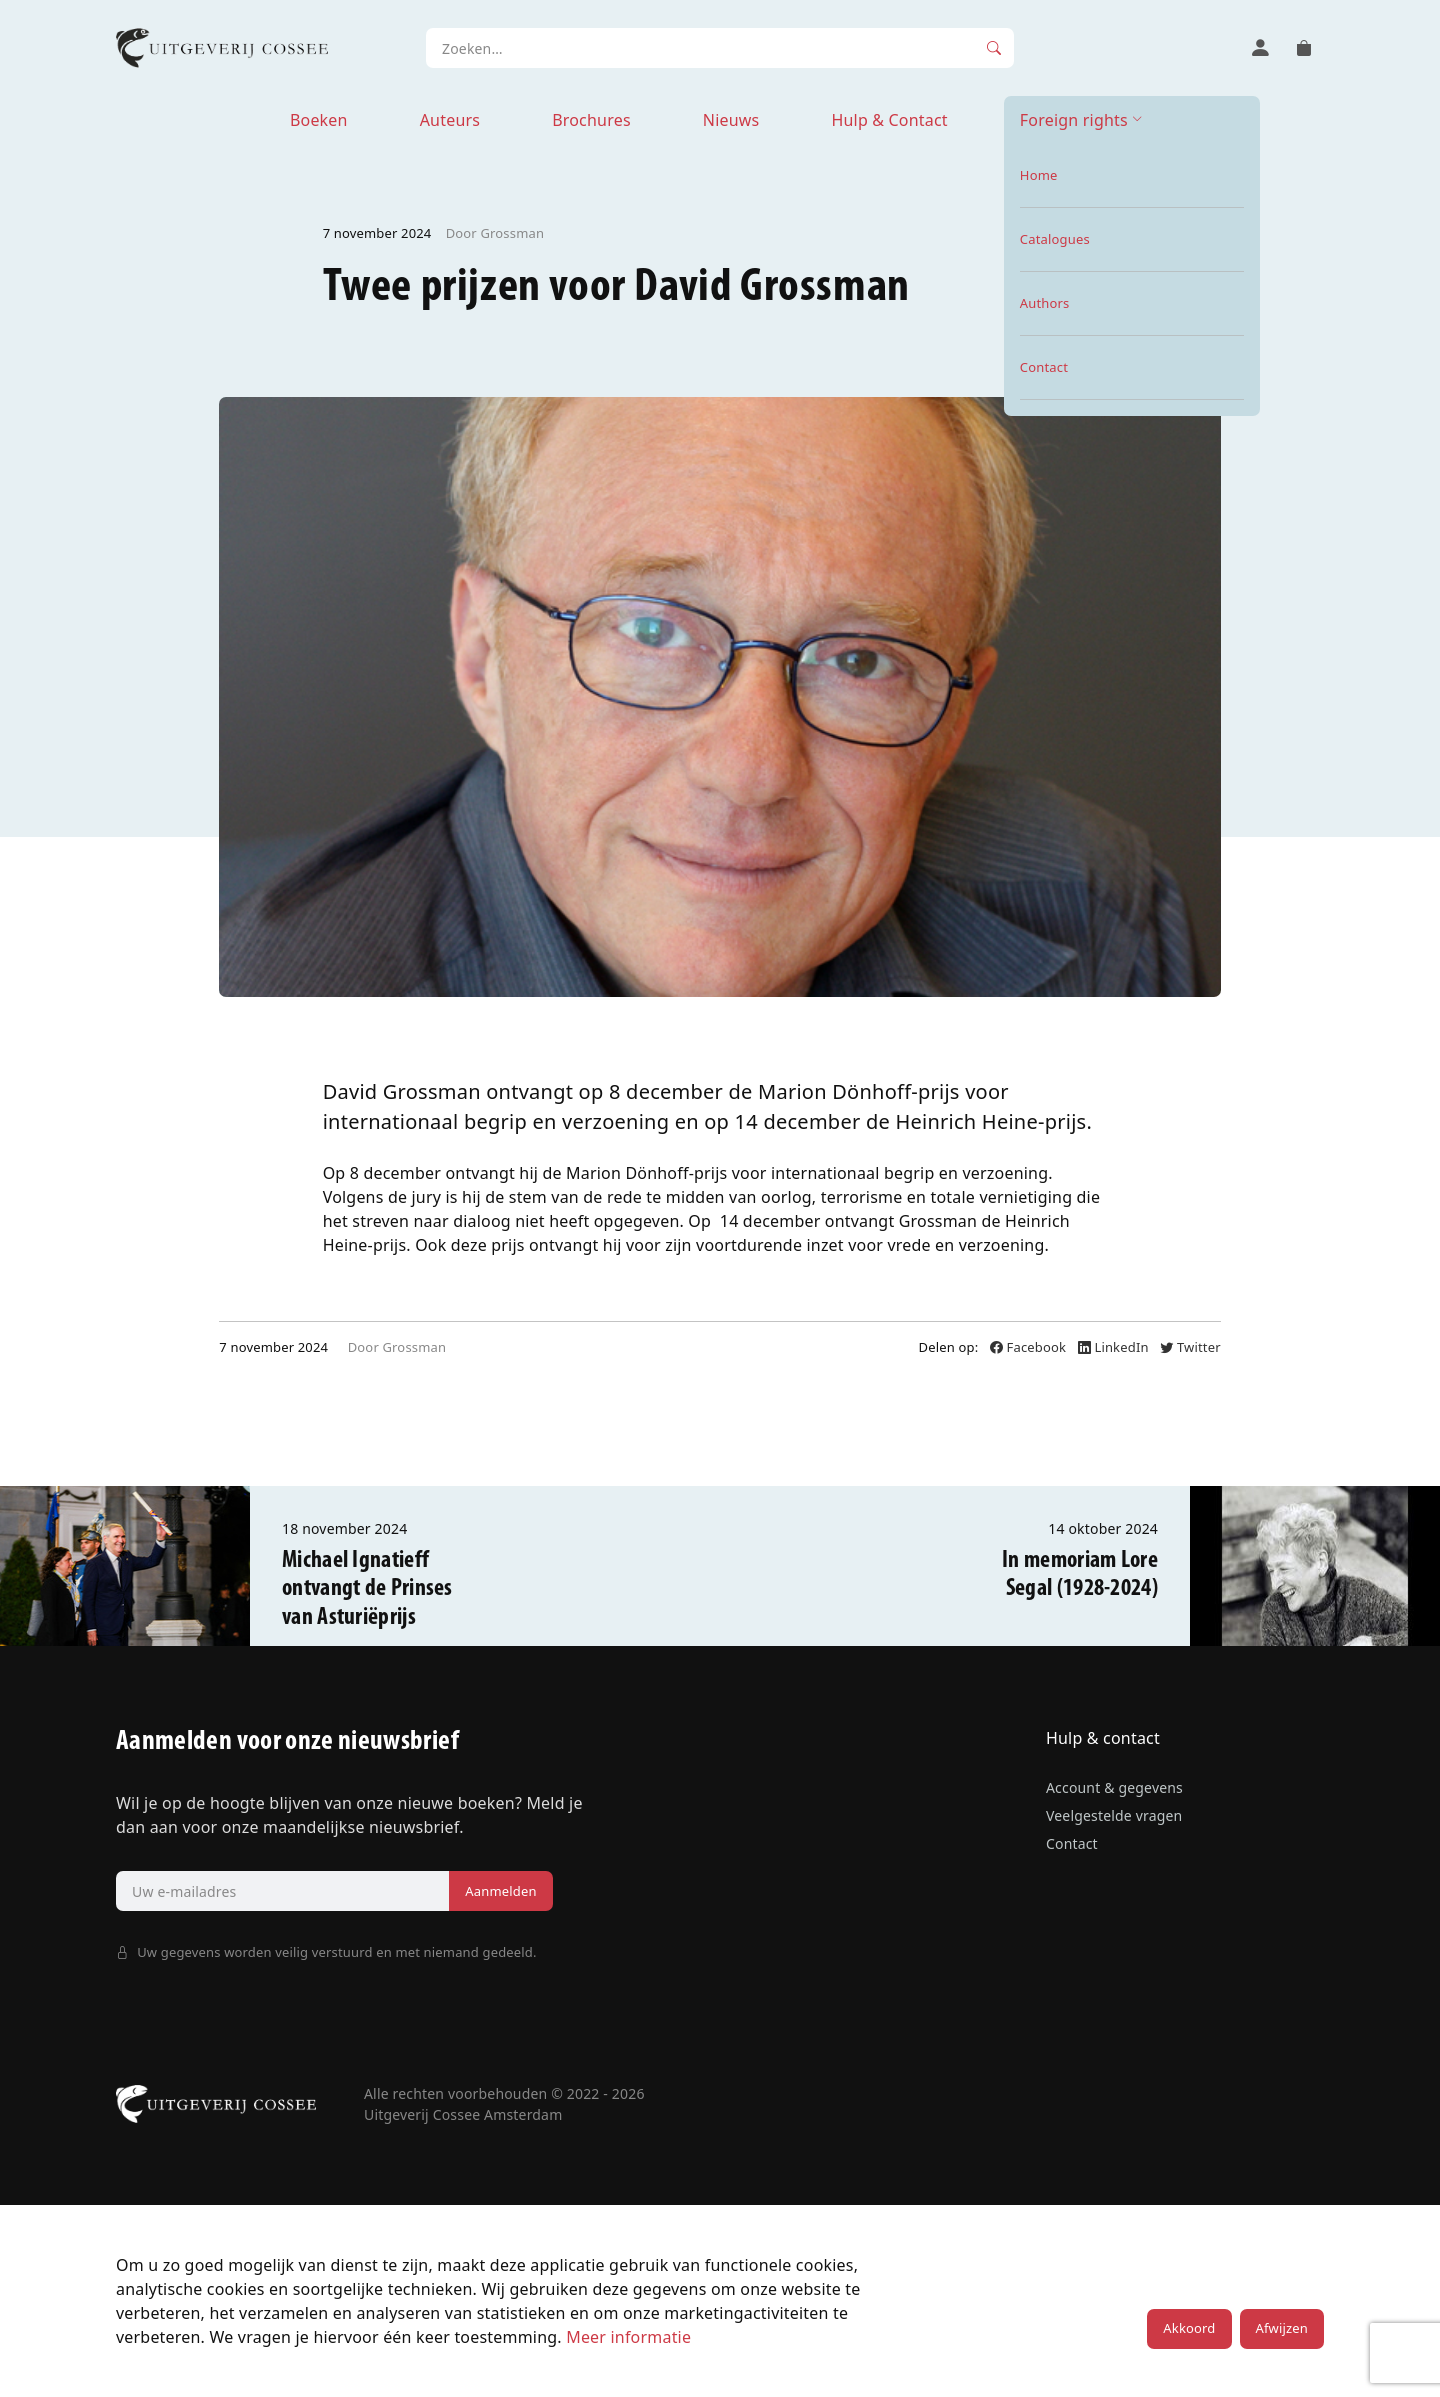  What do you see at coordinates (889, 120) in the screenshot?
I see `Hulp & Contact` at bounding box center [889, 120].